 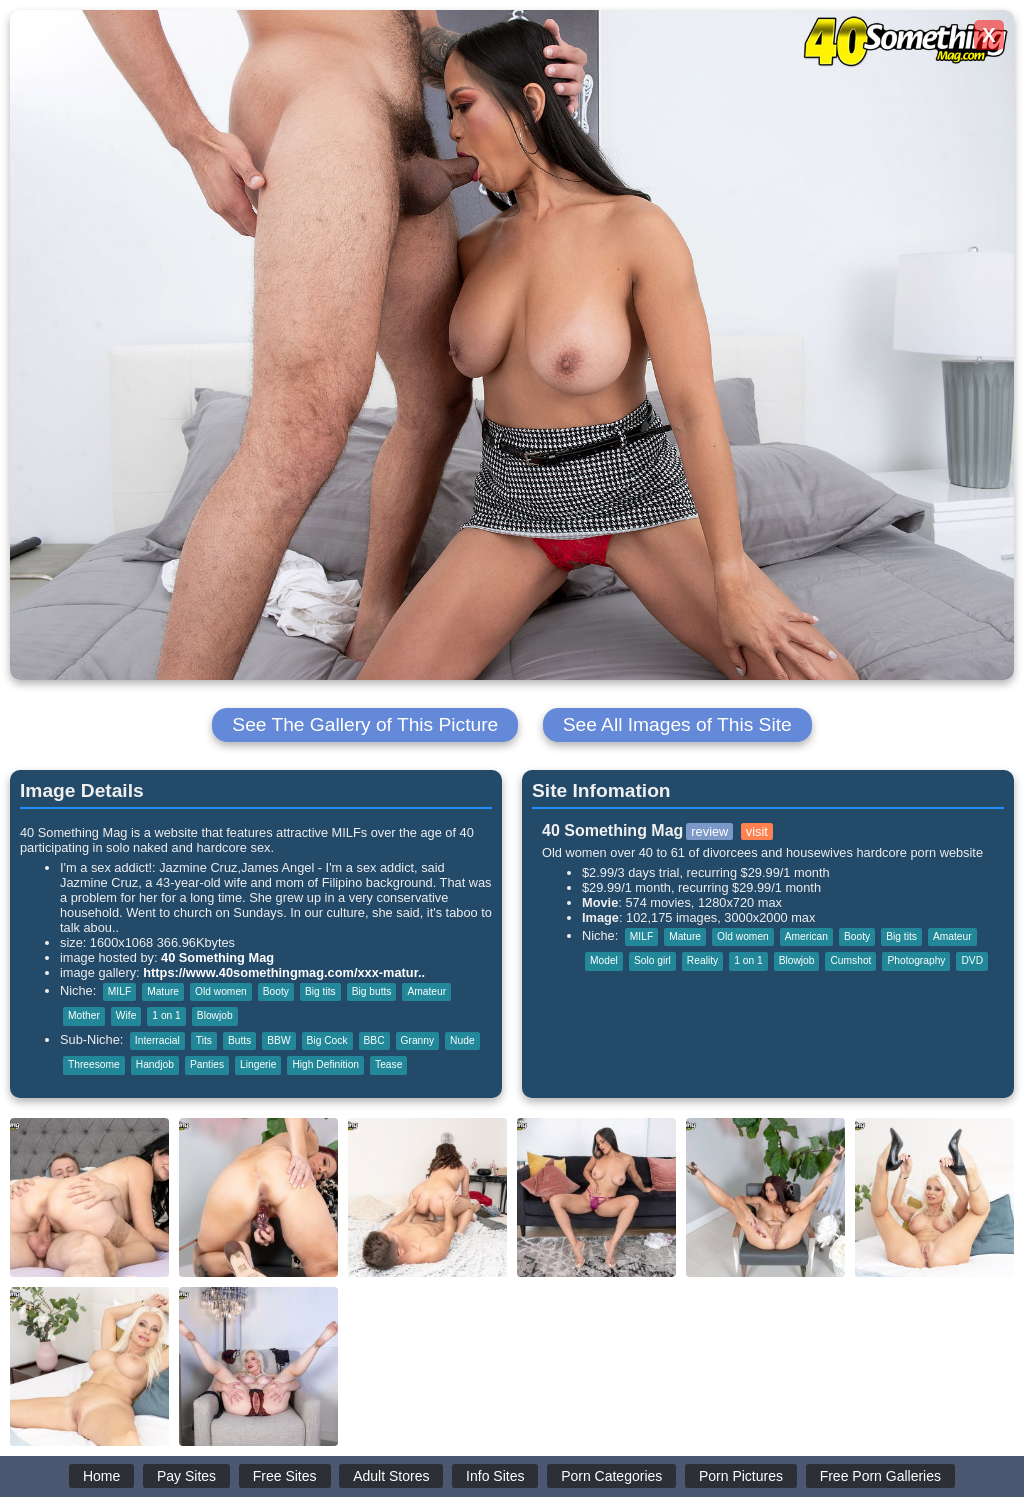 What do you see at coordinates (166, 1015) in the screenshot?
I see `1 on 1` at bounding box center [166, 1015].